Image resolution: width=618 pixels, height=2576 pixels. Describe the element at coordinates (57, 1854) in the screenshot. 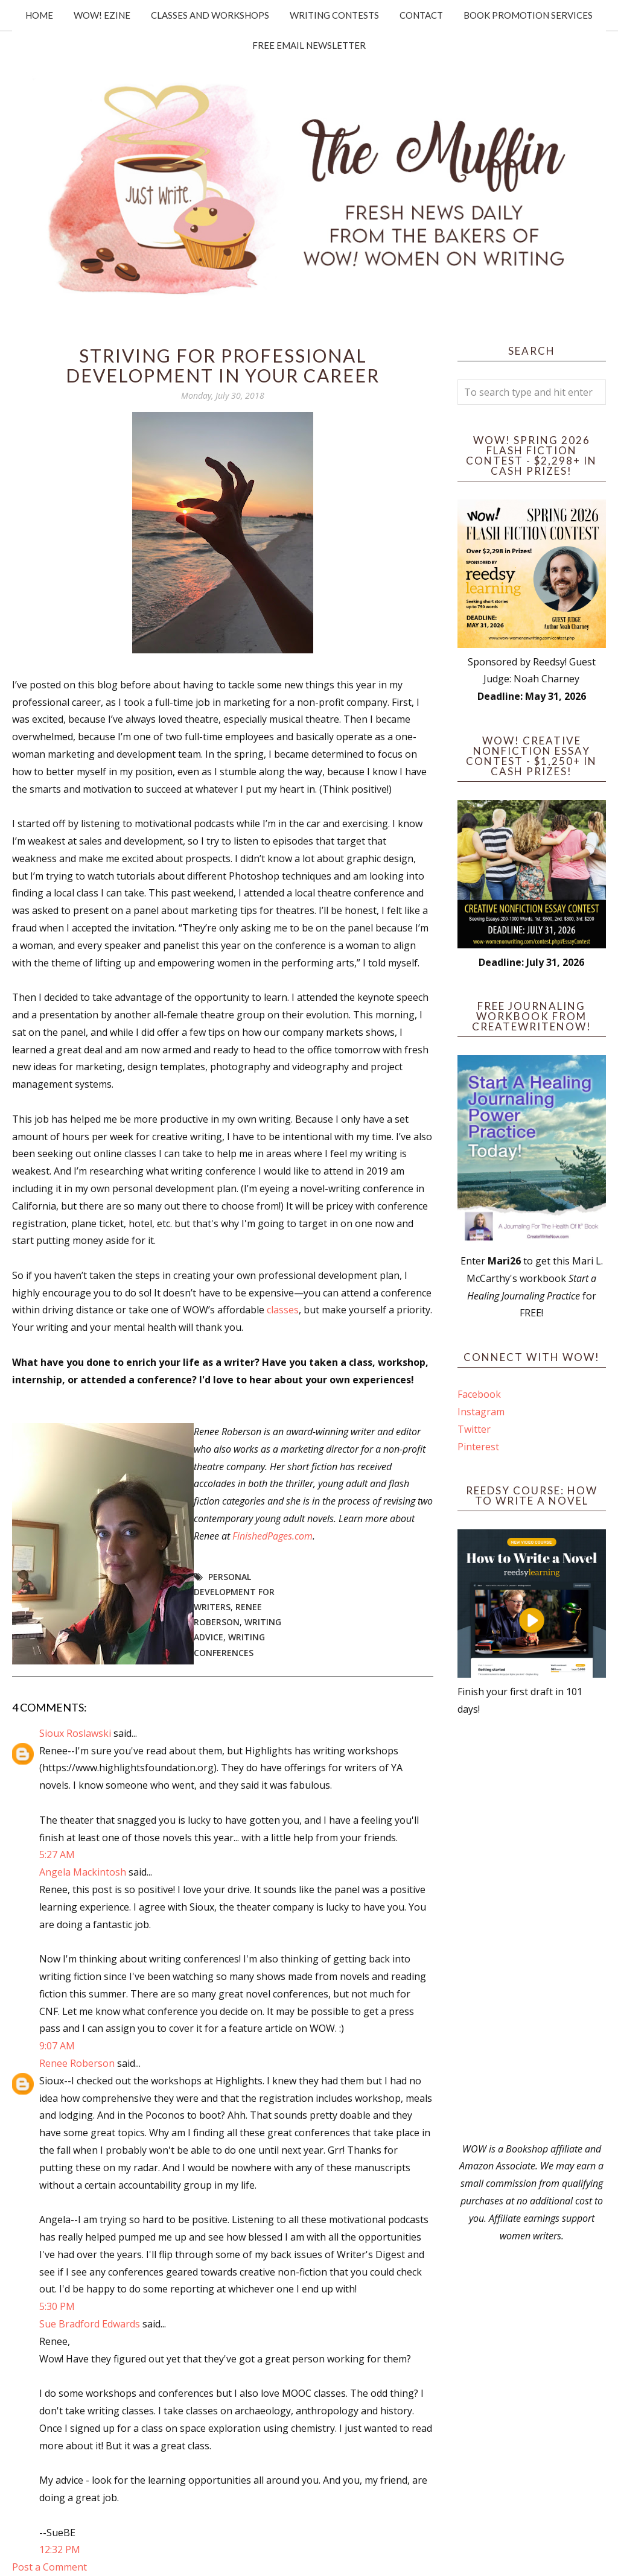

I see `5:27 AM` at that location.